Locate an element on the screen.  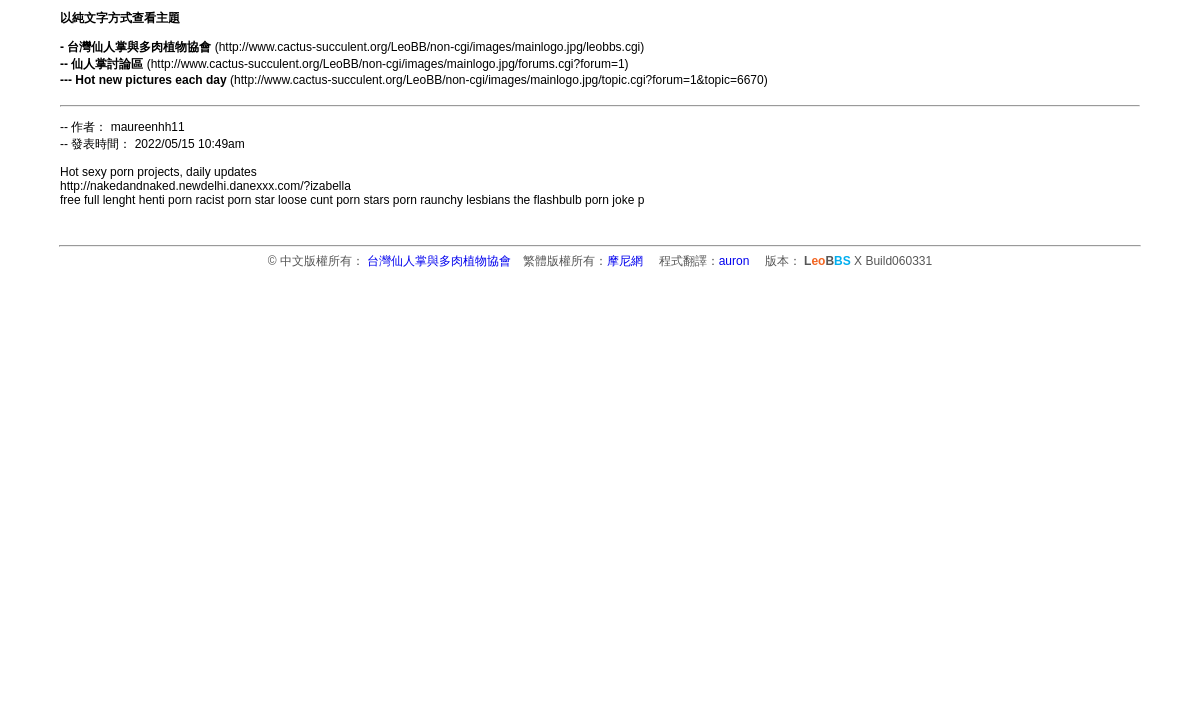
摩尼網 is located at coordinates (625, 261).